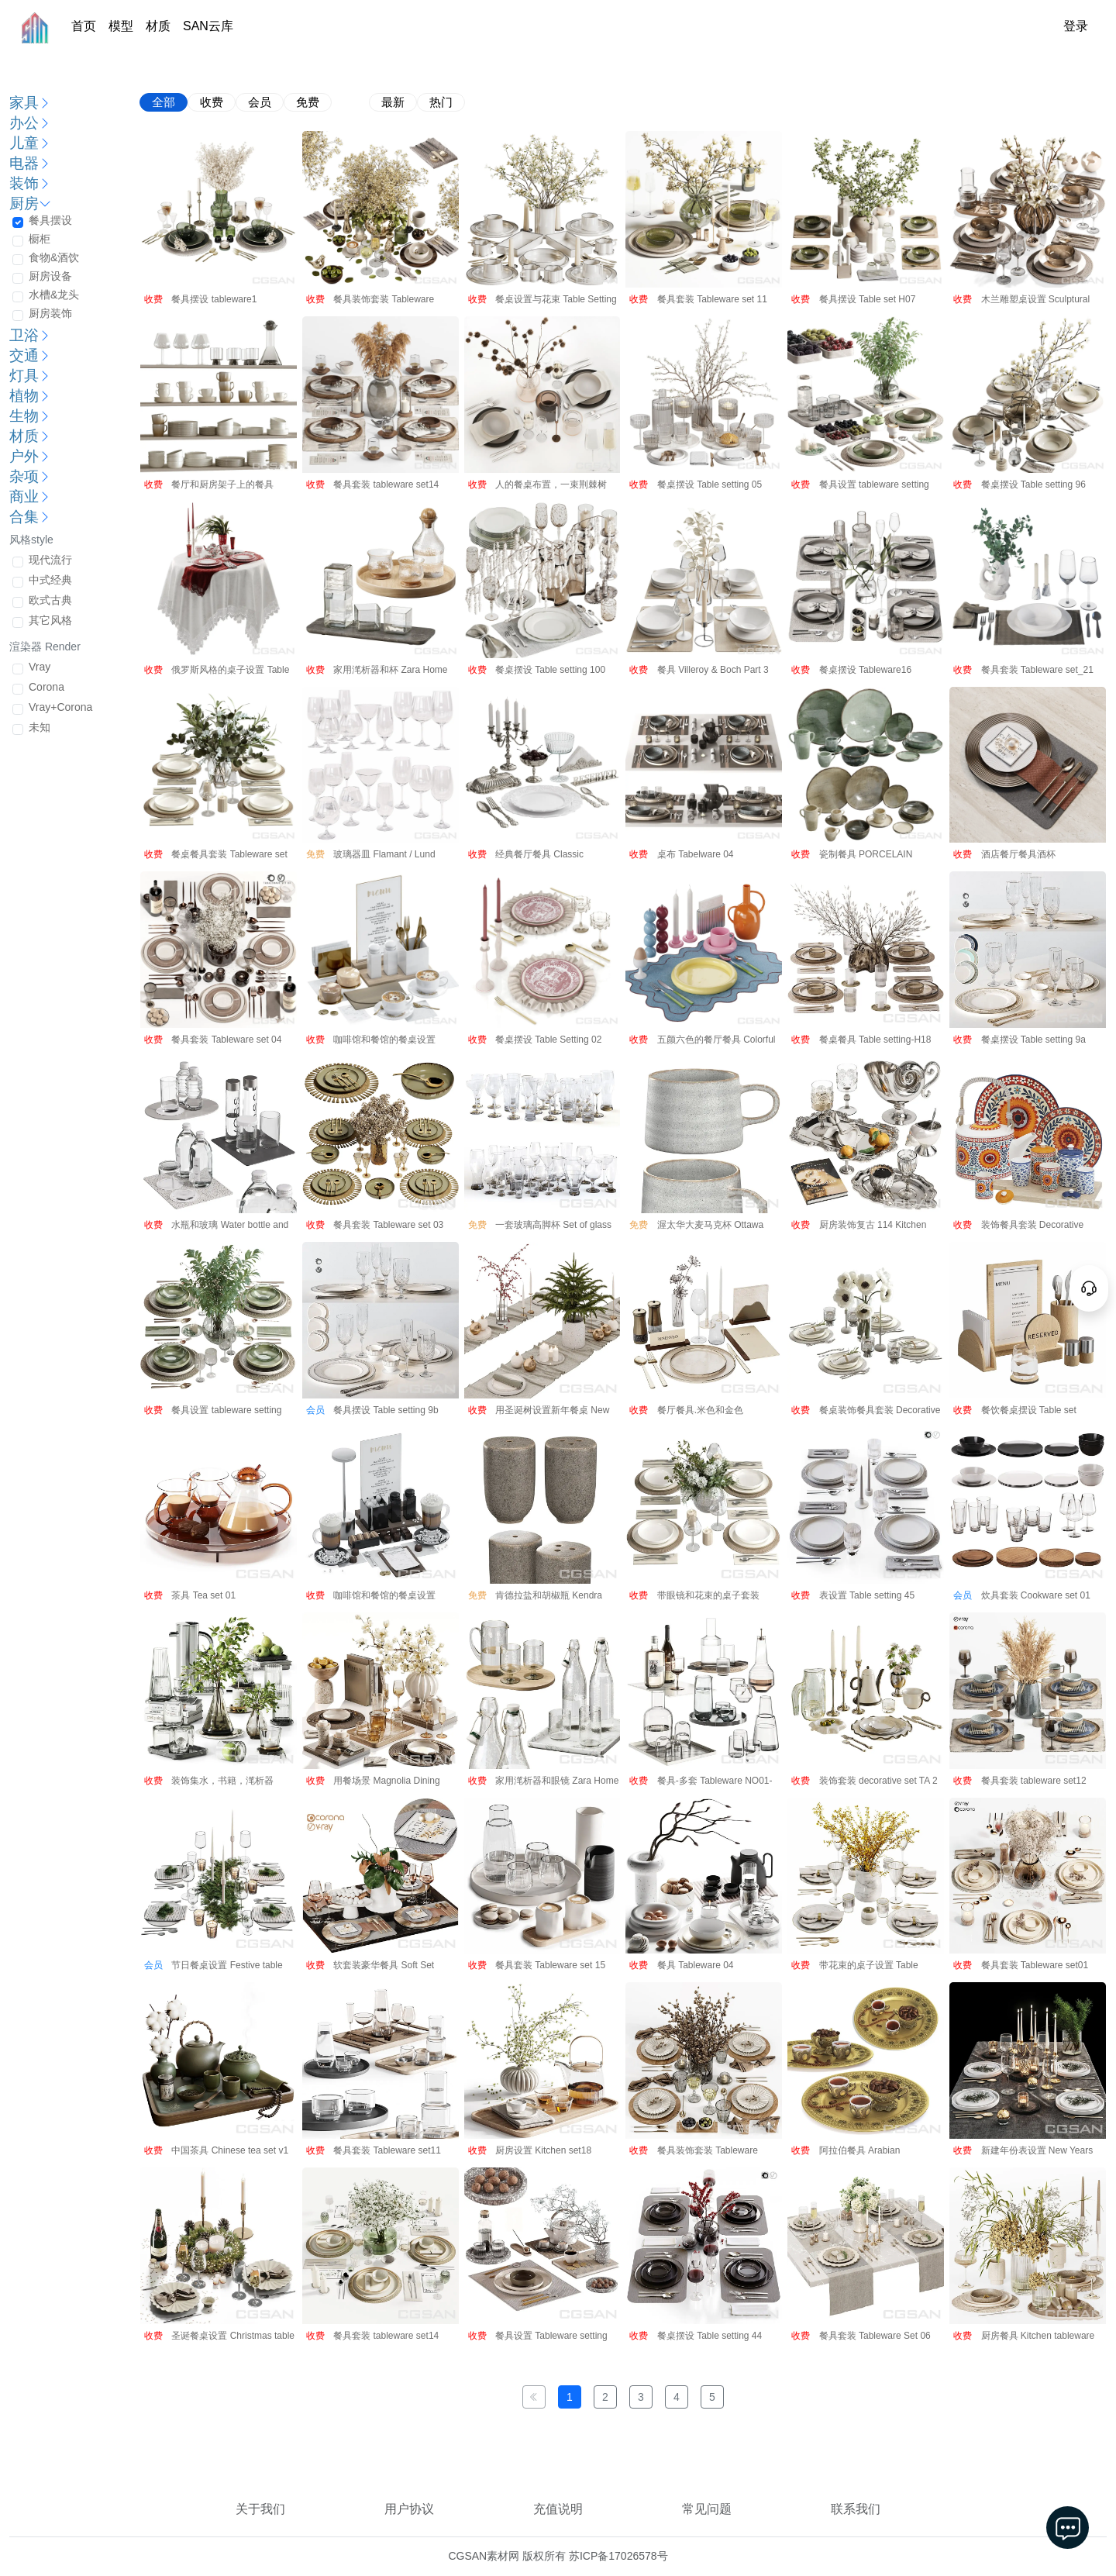 This screenshot has width=1116, height=2576. Describe the element at coordinates (39, 727) in the screenshot. I see `未知` at that location.